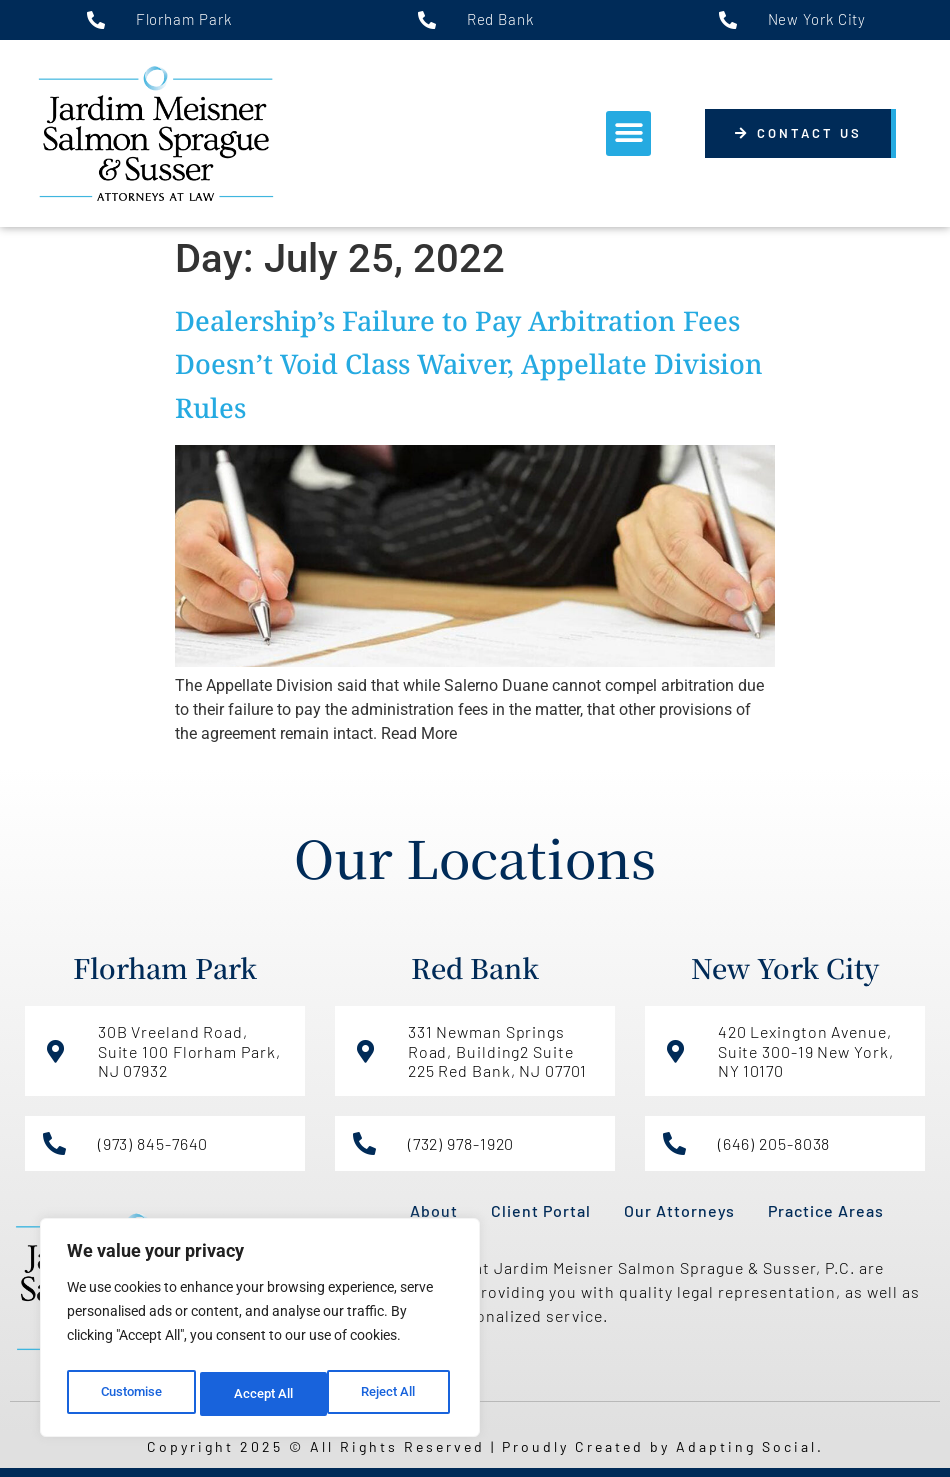 The width and height of the screenshot is (950, 1477). Describe the element at coordinates (260, 1332) in the screenshot. I see `[region]` at that location.